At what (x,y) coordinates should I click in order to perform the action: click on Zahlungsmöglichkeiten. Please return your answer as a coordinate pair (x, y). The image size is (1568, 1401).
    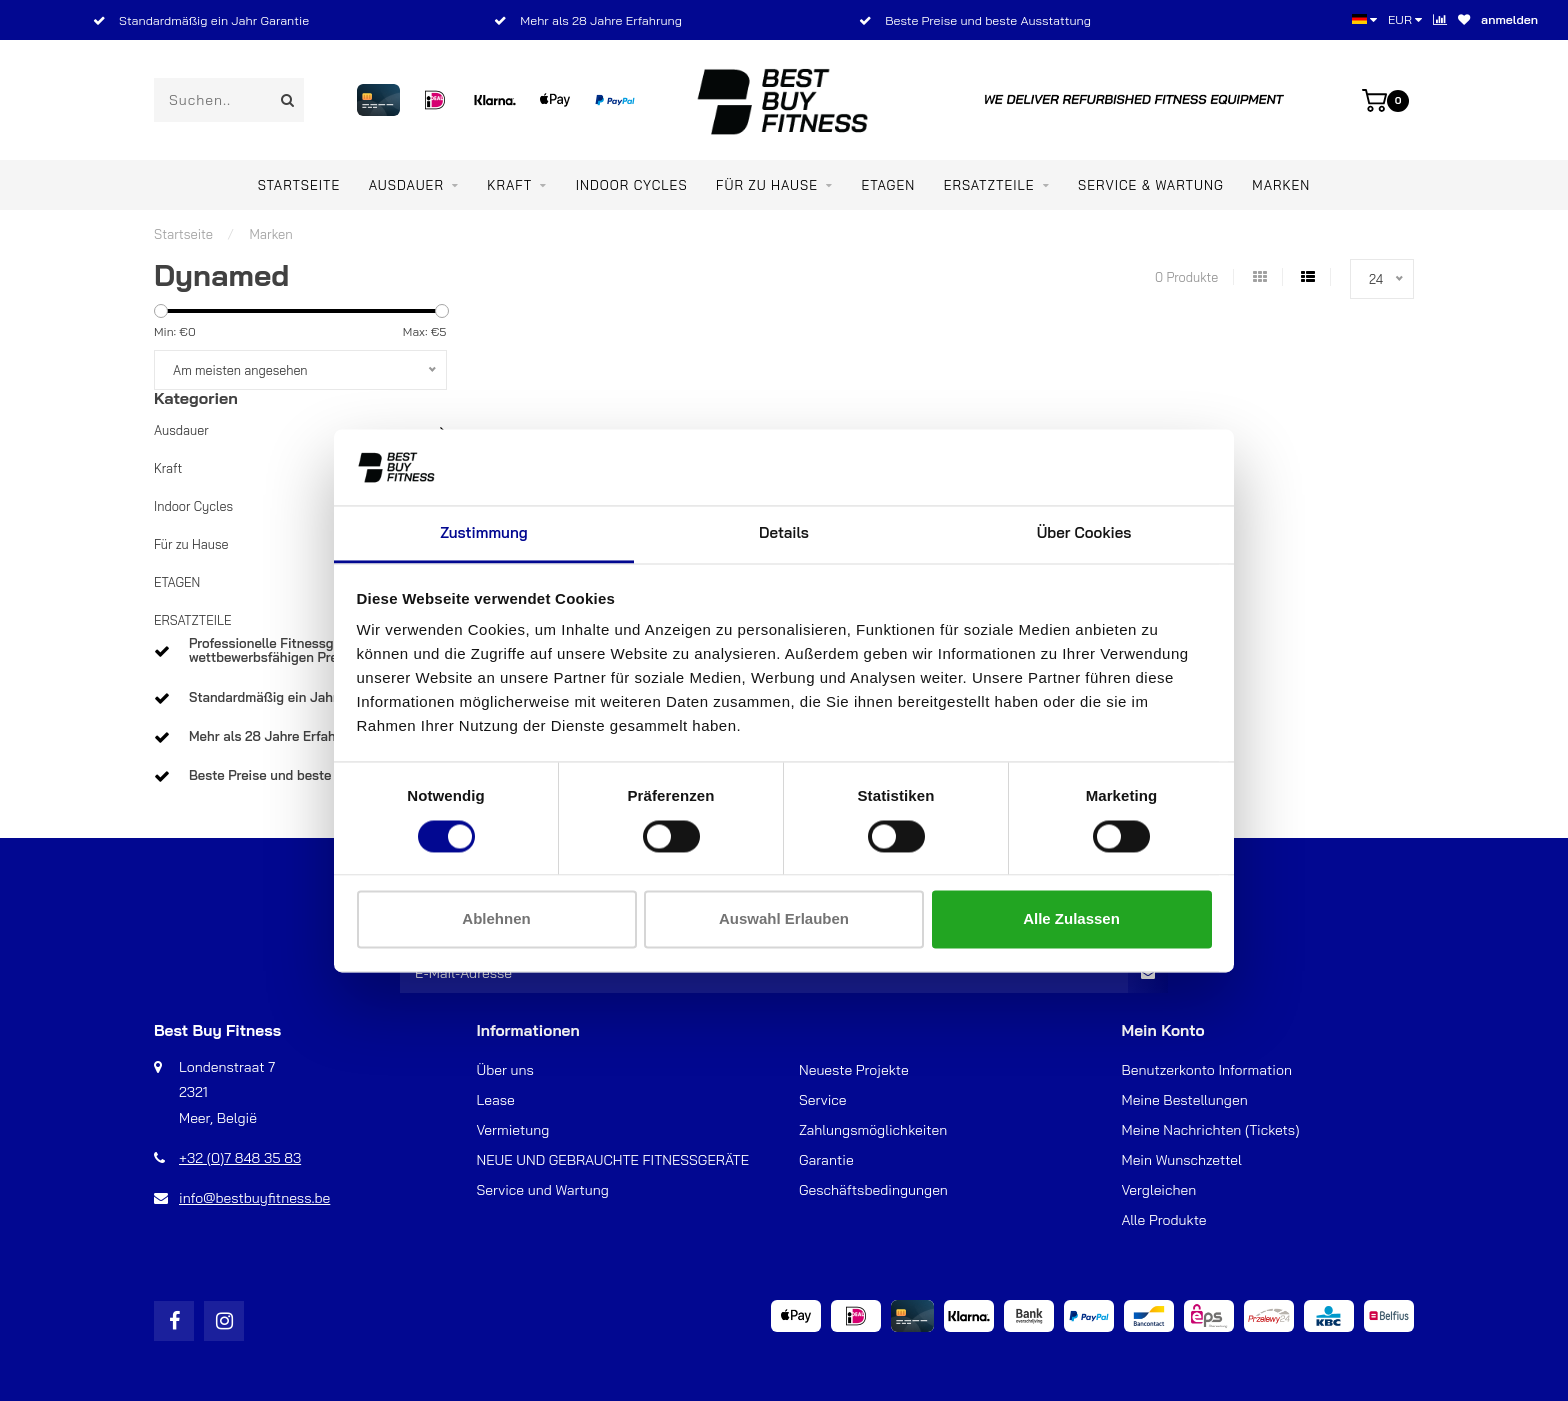
    Looking at the image, I should click on (873, 1130).